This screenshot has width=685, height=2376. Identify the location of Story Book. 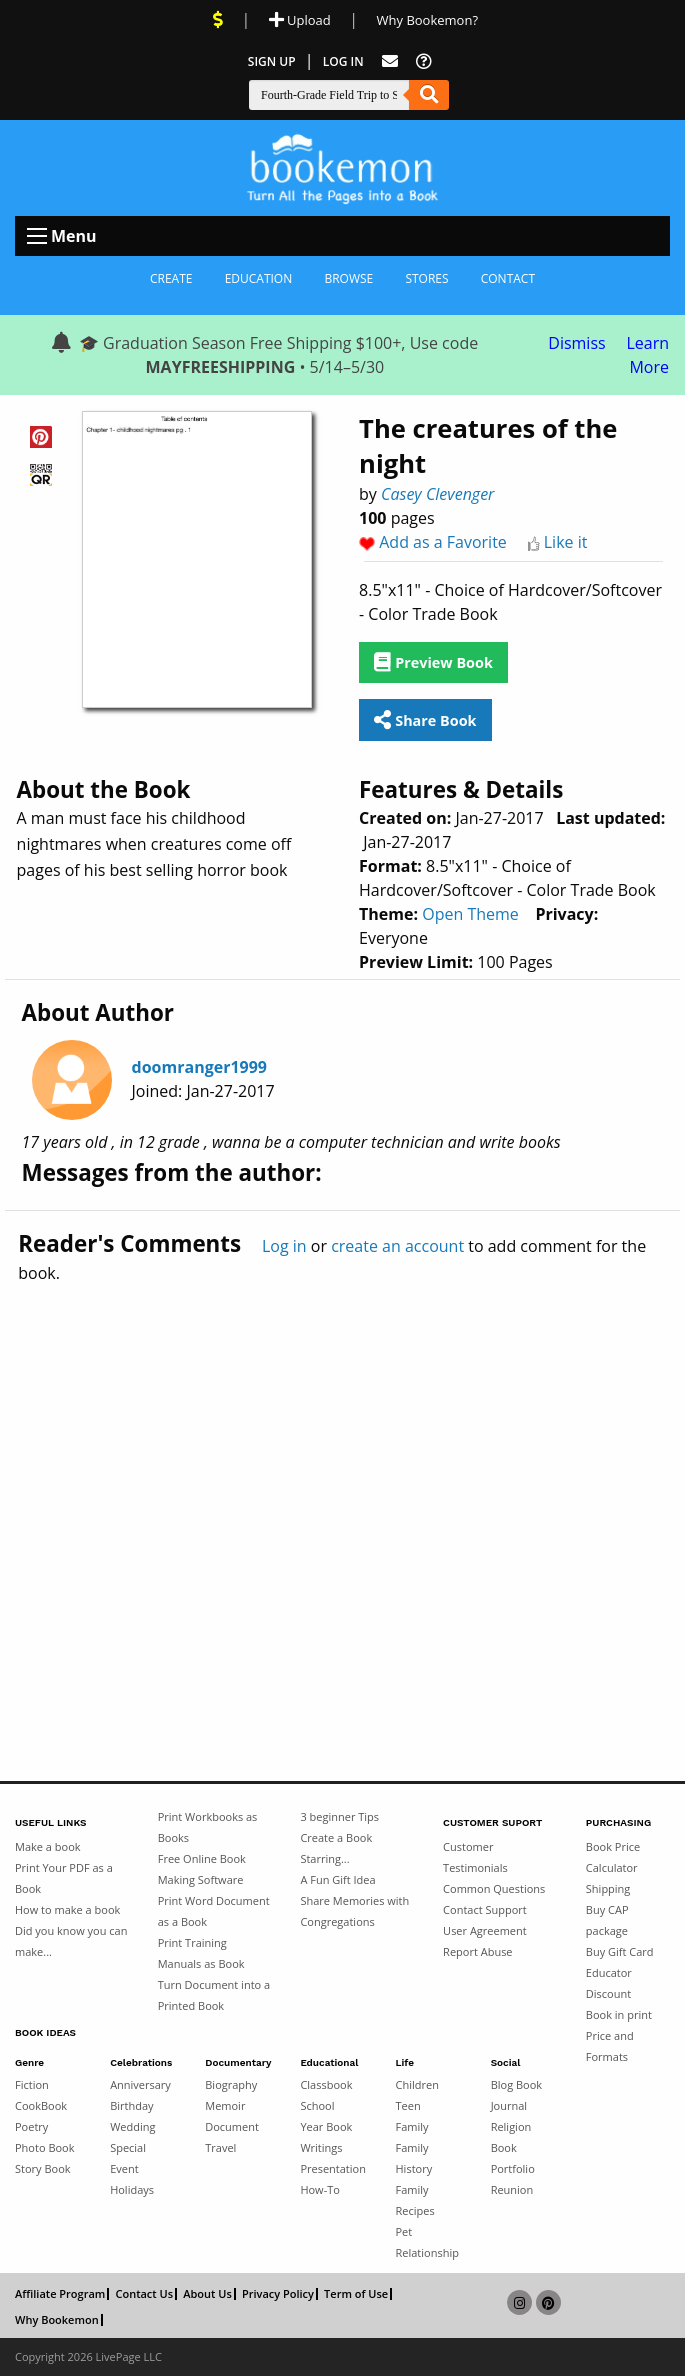
(43, 2168).